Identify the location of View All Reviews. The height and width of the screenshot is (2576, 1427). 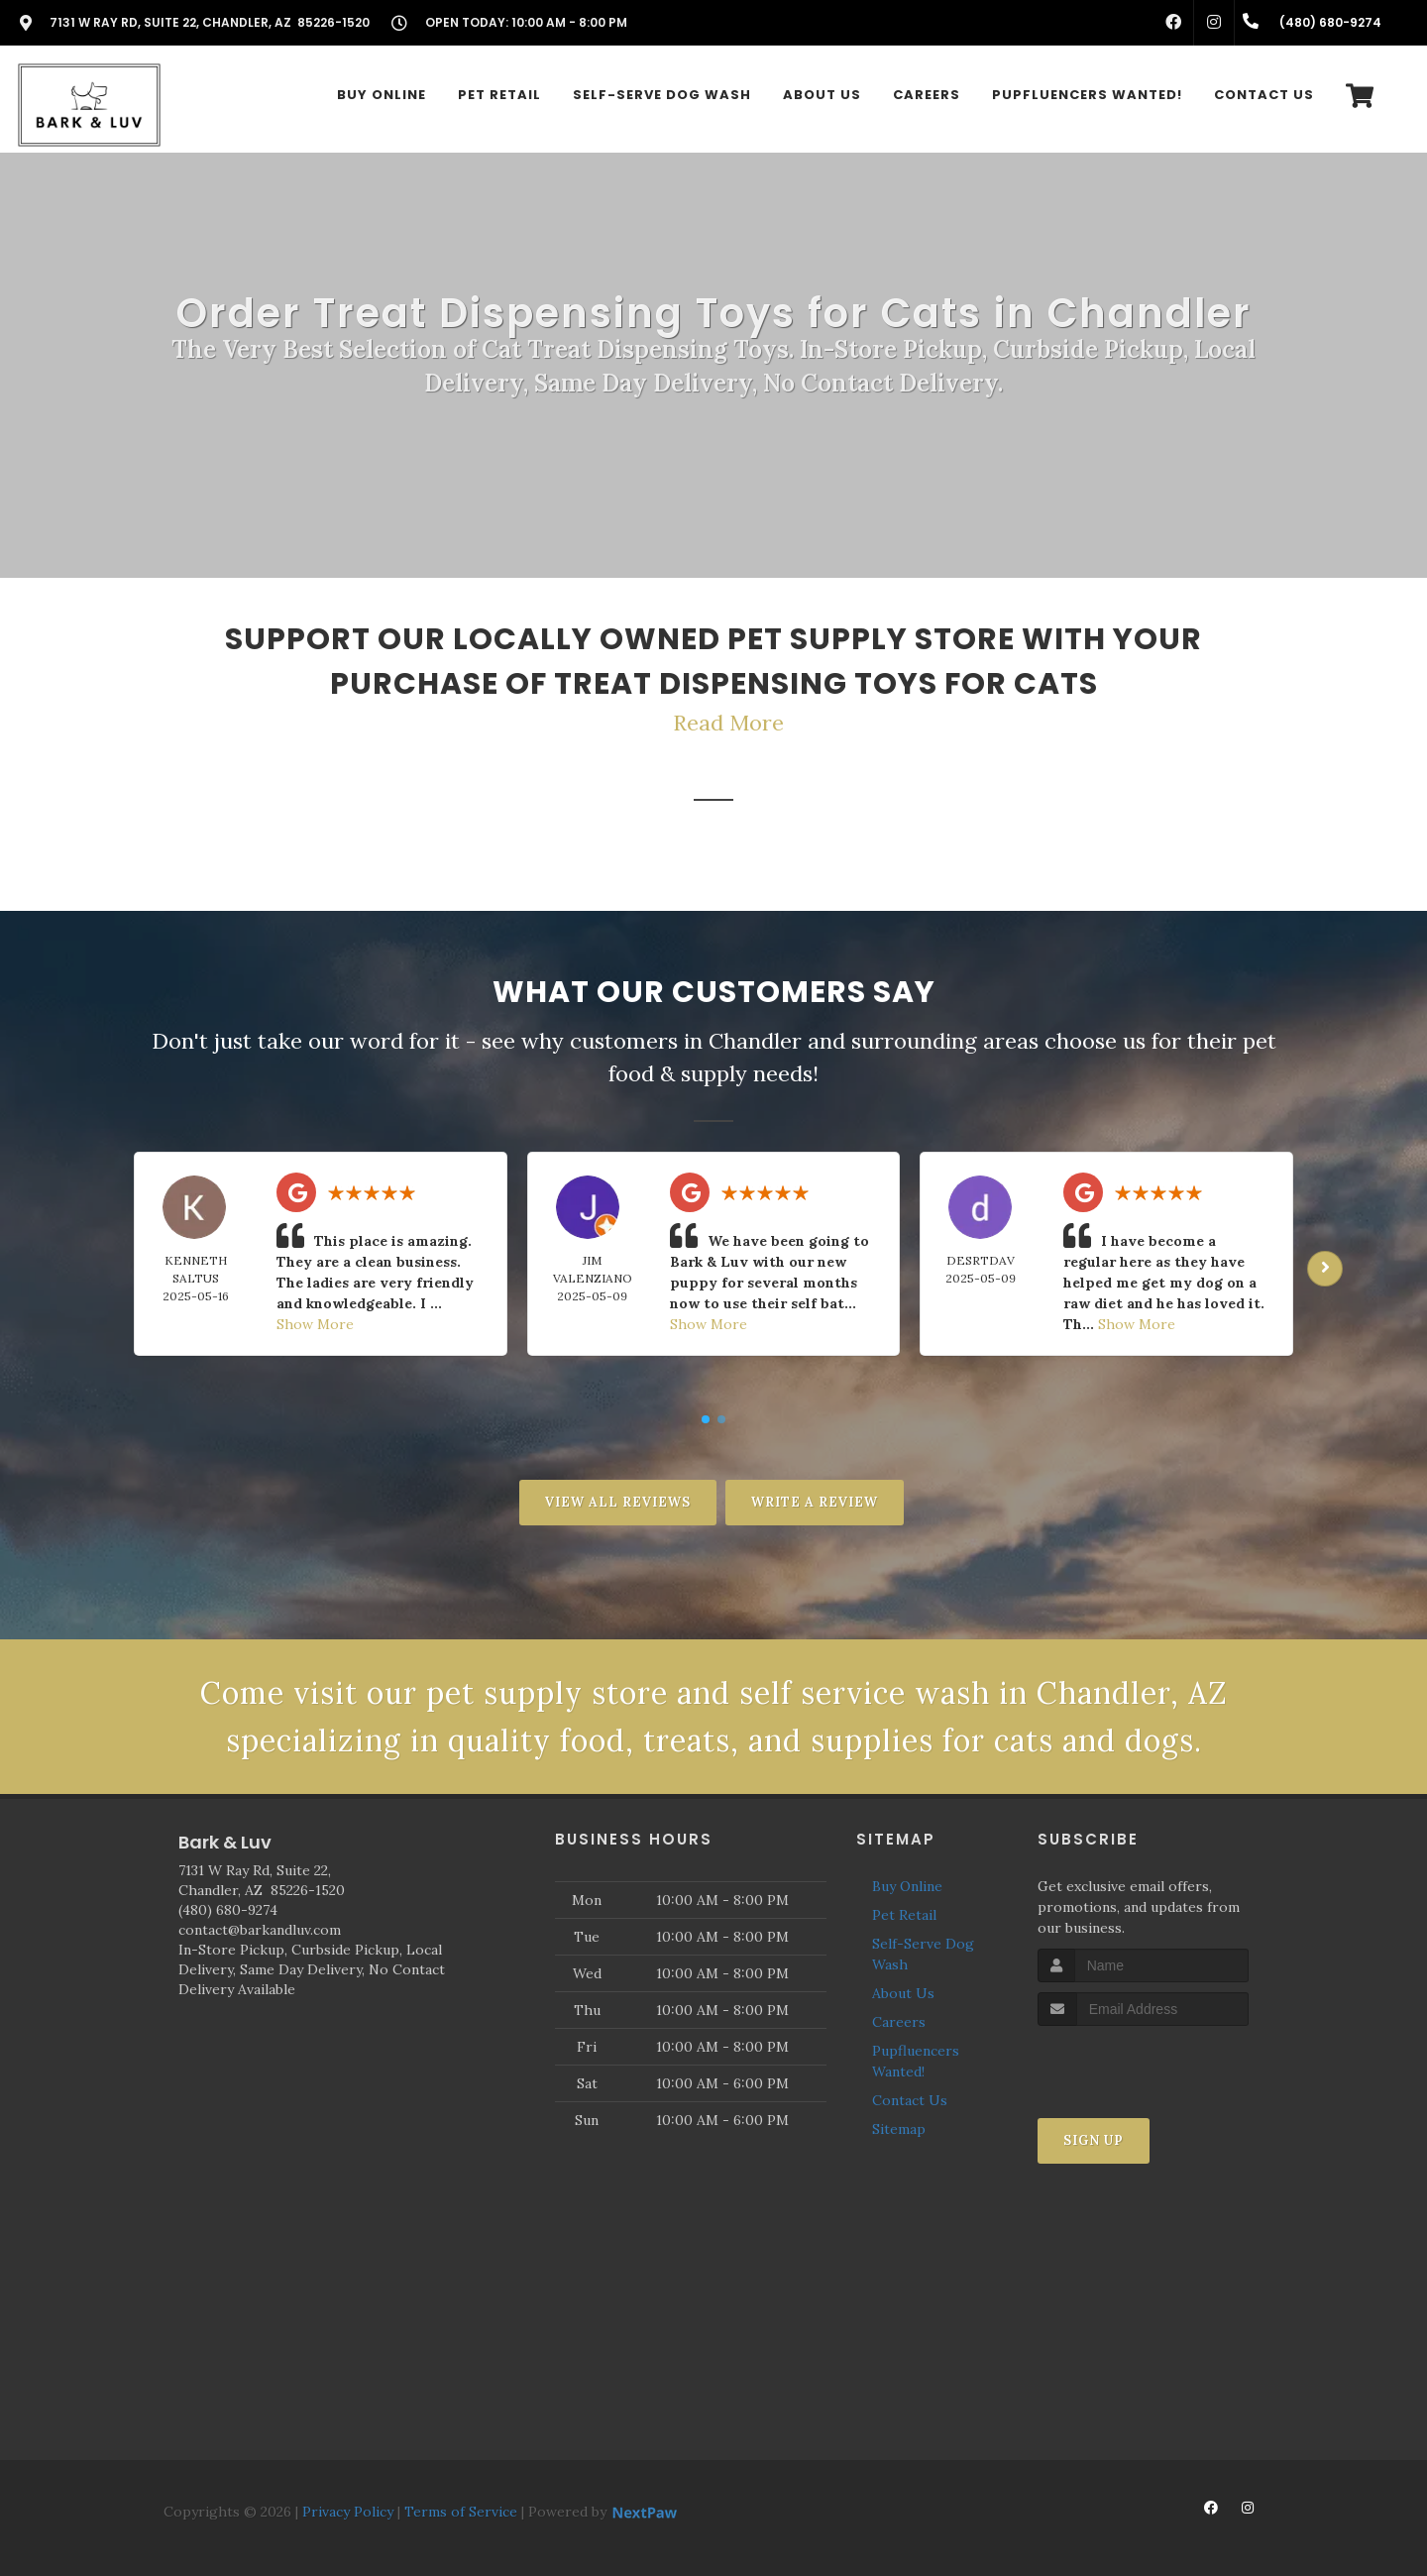
(618, 1502).